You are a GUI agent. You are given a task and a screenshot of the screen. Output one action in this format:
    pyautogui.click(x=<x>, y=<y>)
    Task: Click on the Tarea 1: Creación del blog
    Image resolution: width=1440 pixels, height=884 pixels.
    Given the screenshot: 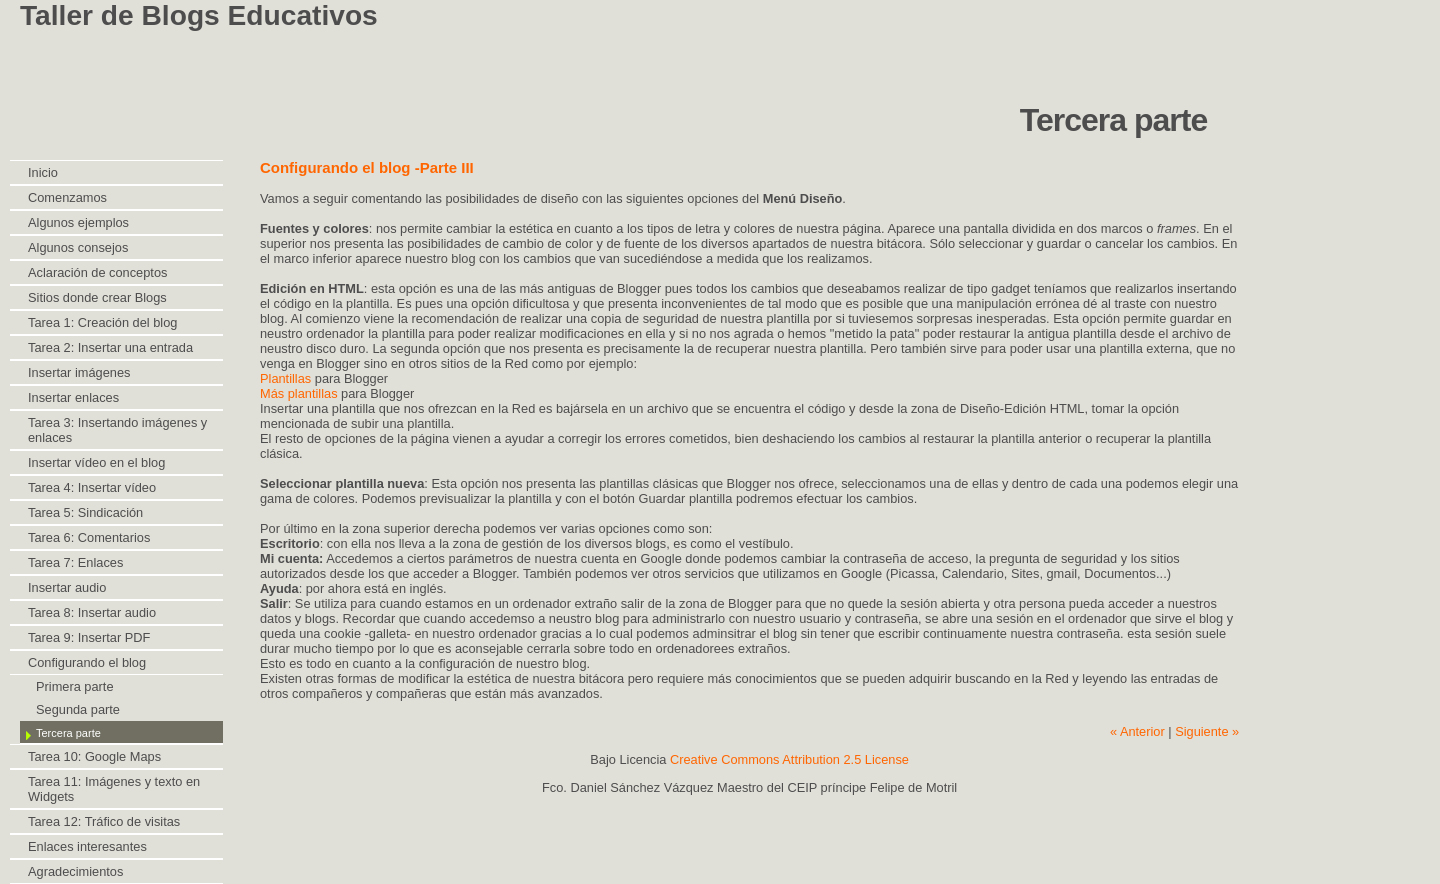 What is the action you would take?
    pyautogui.click(x=102, y=322)
    